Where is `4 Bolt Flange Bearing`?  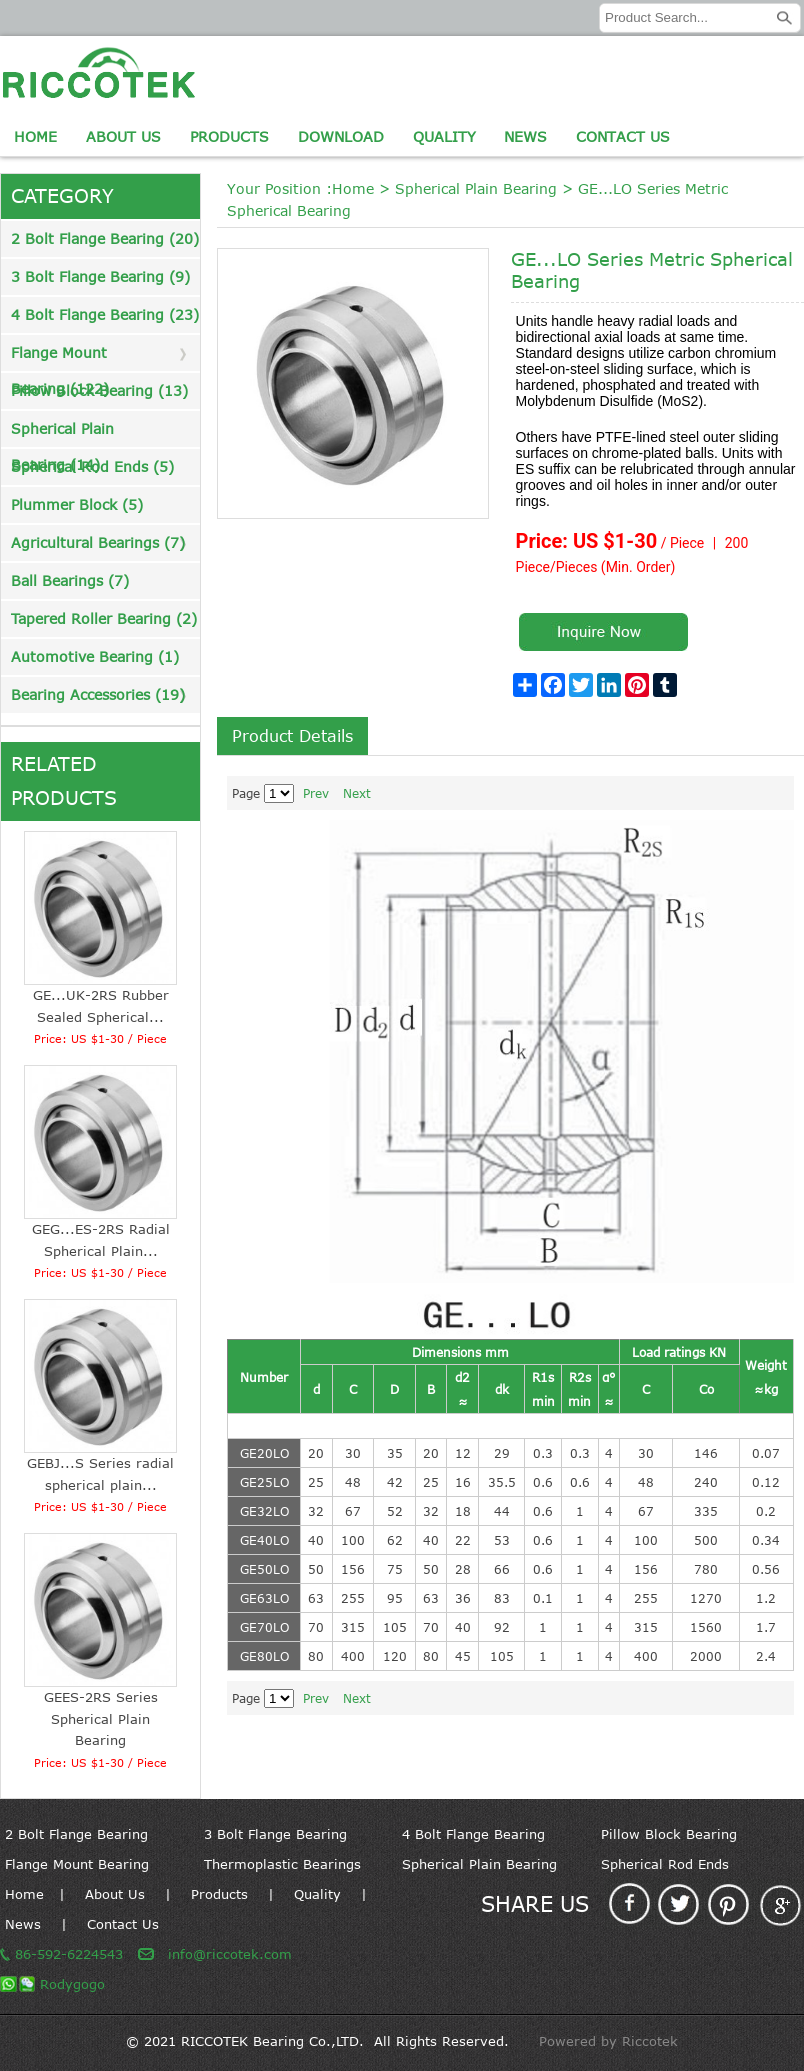
4 Bolt Flange Bearing is located at coordinates (473, 1834).